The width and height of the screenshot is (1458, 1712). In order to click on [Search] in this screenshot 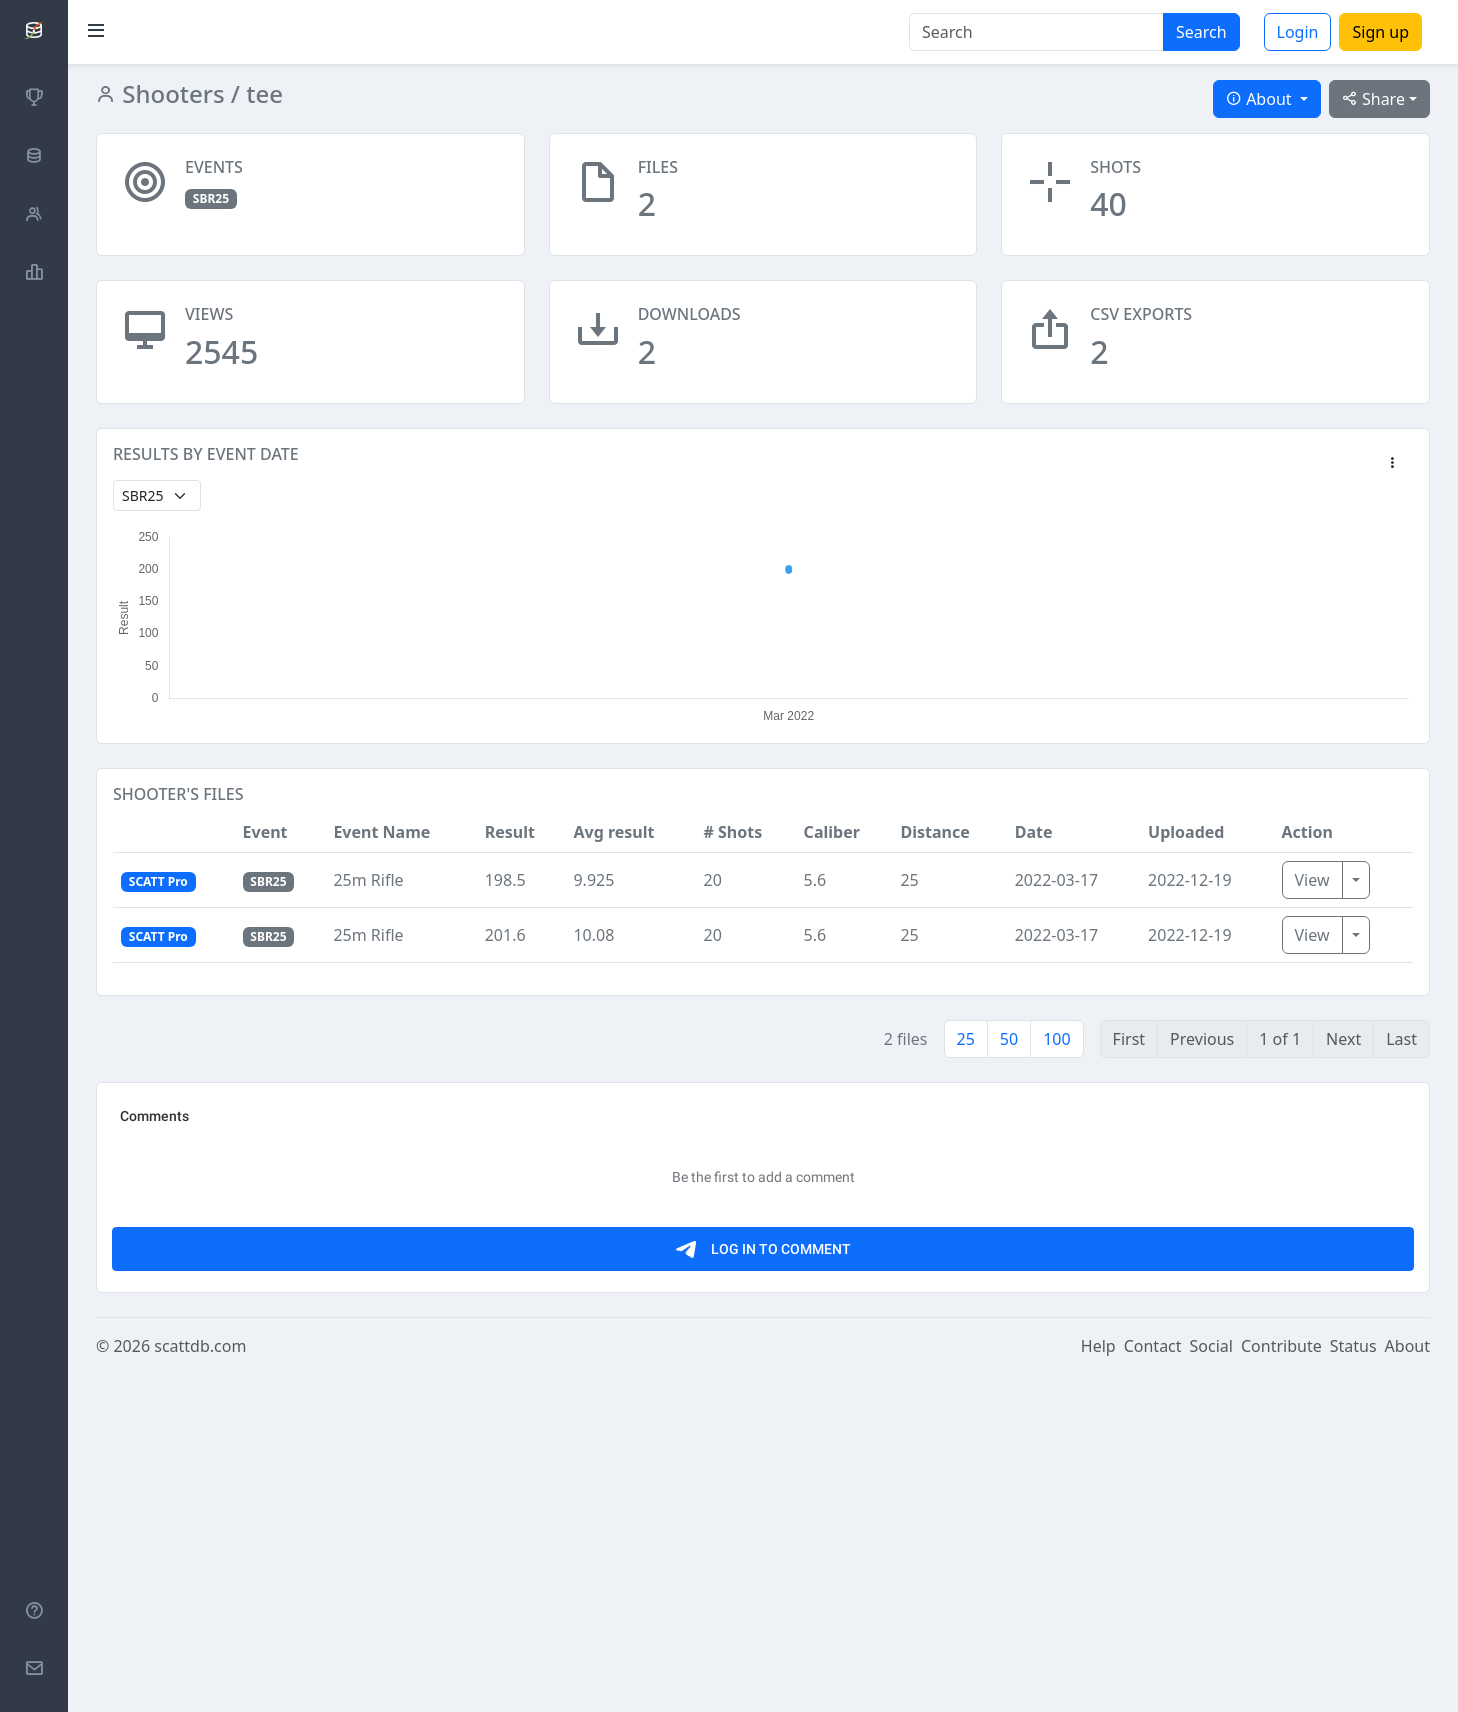, I will do `click(1036, 32)`.